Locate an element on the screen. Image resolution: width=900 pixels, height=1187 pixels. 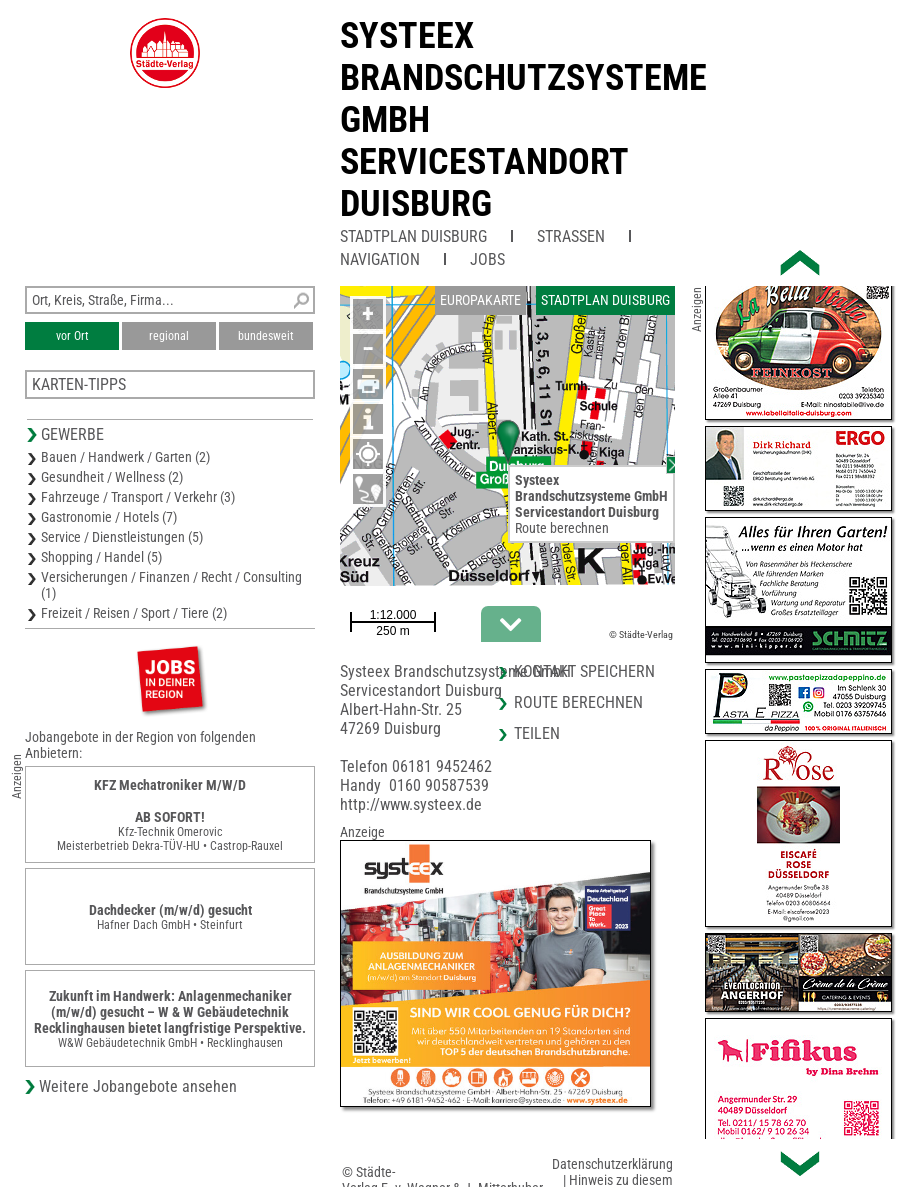
Gesundheit / Wellness (2) is located at coordinates (112, 477).